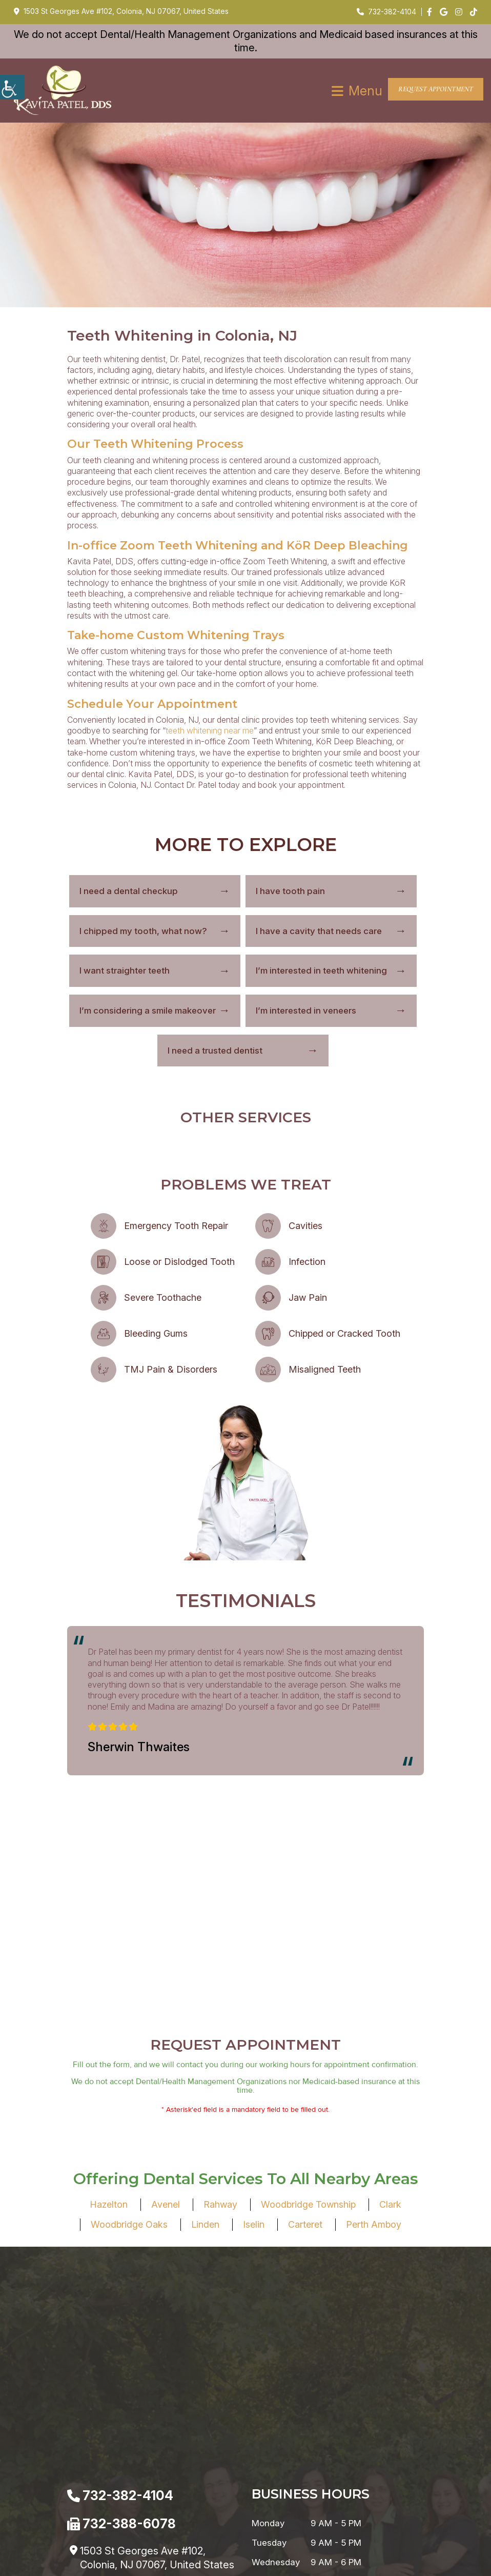  What do you see at coordinates (253, 2437) in the screenshot?
I see `Iselin [button]` at bounding box center [253, 2437].